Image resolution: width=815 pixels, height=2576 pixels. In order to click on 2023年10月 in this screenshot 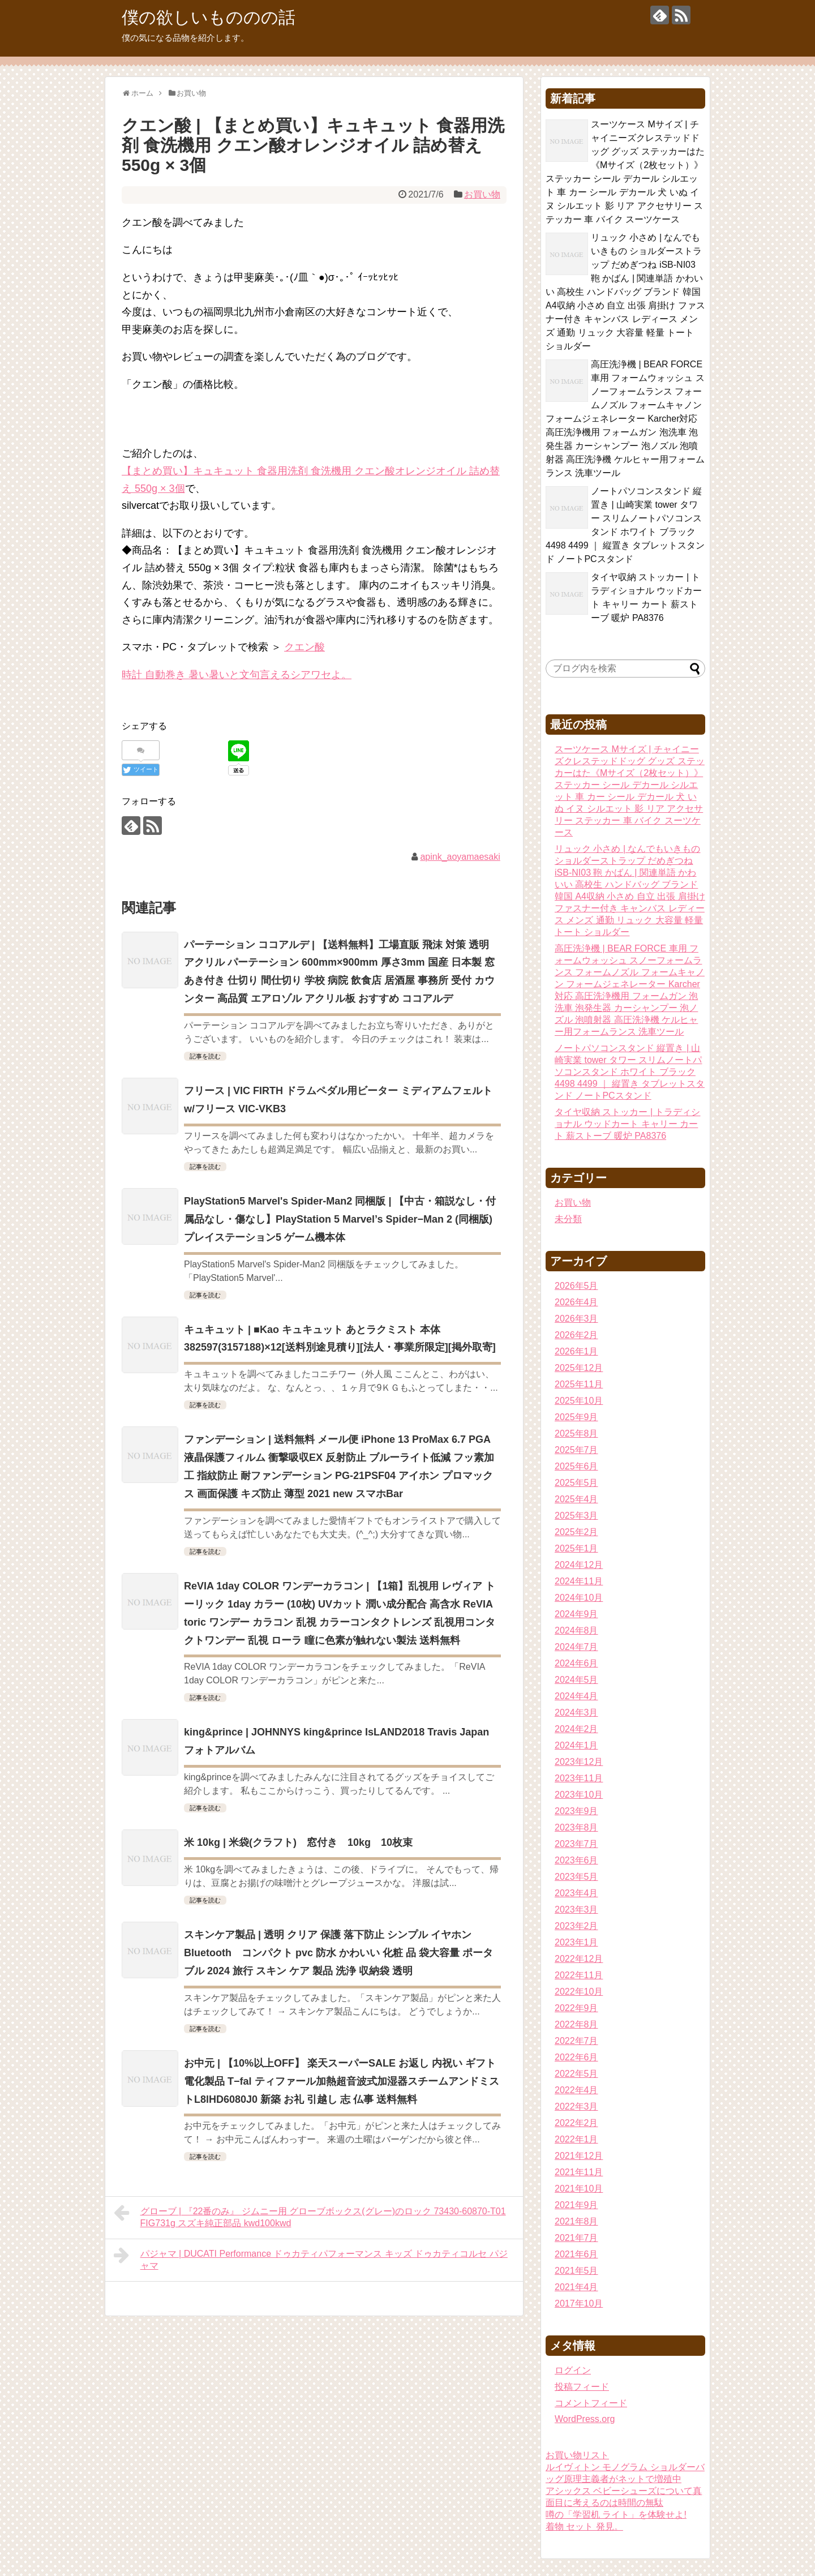, I will do `click(579, 1794)`.